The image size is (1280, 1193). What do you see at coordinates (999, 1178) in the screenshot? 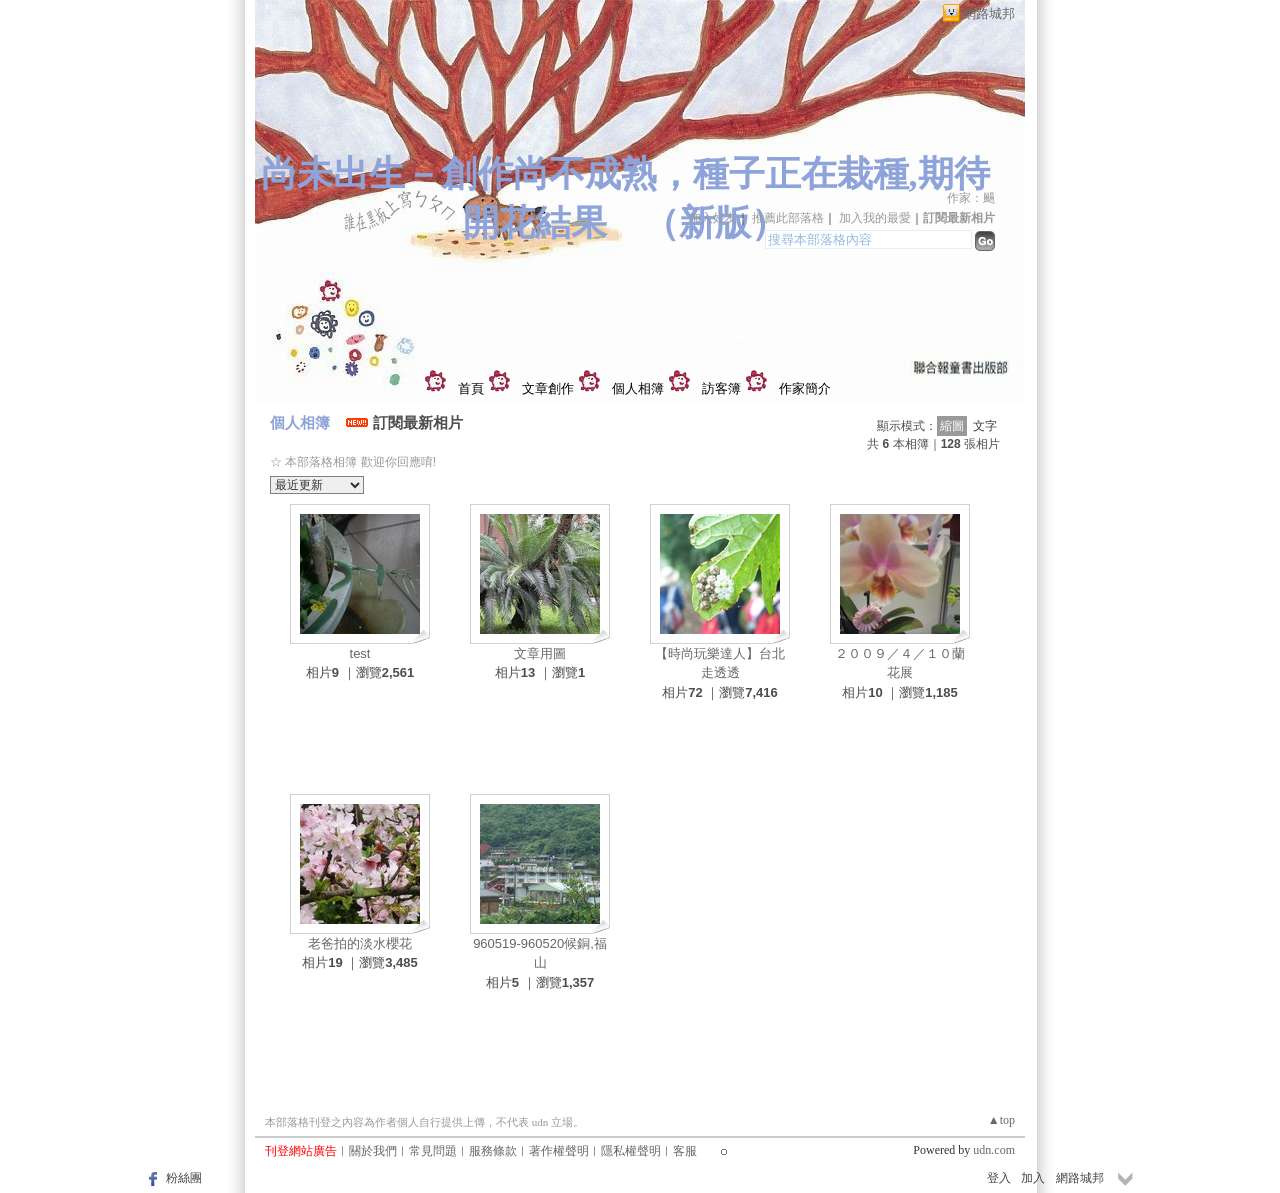
I see `登入` at bounding box center [999, 1178].